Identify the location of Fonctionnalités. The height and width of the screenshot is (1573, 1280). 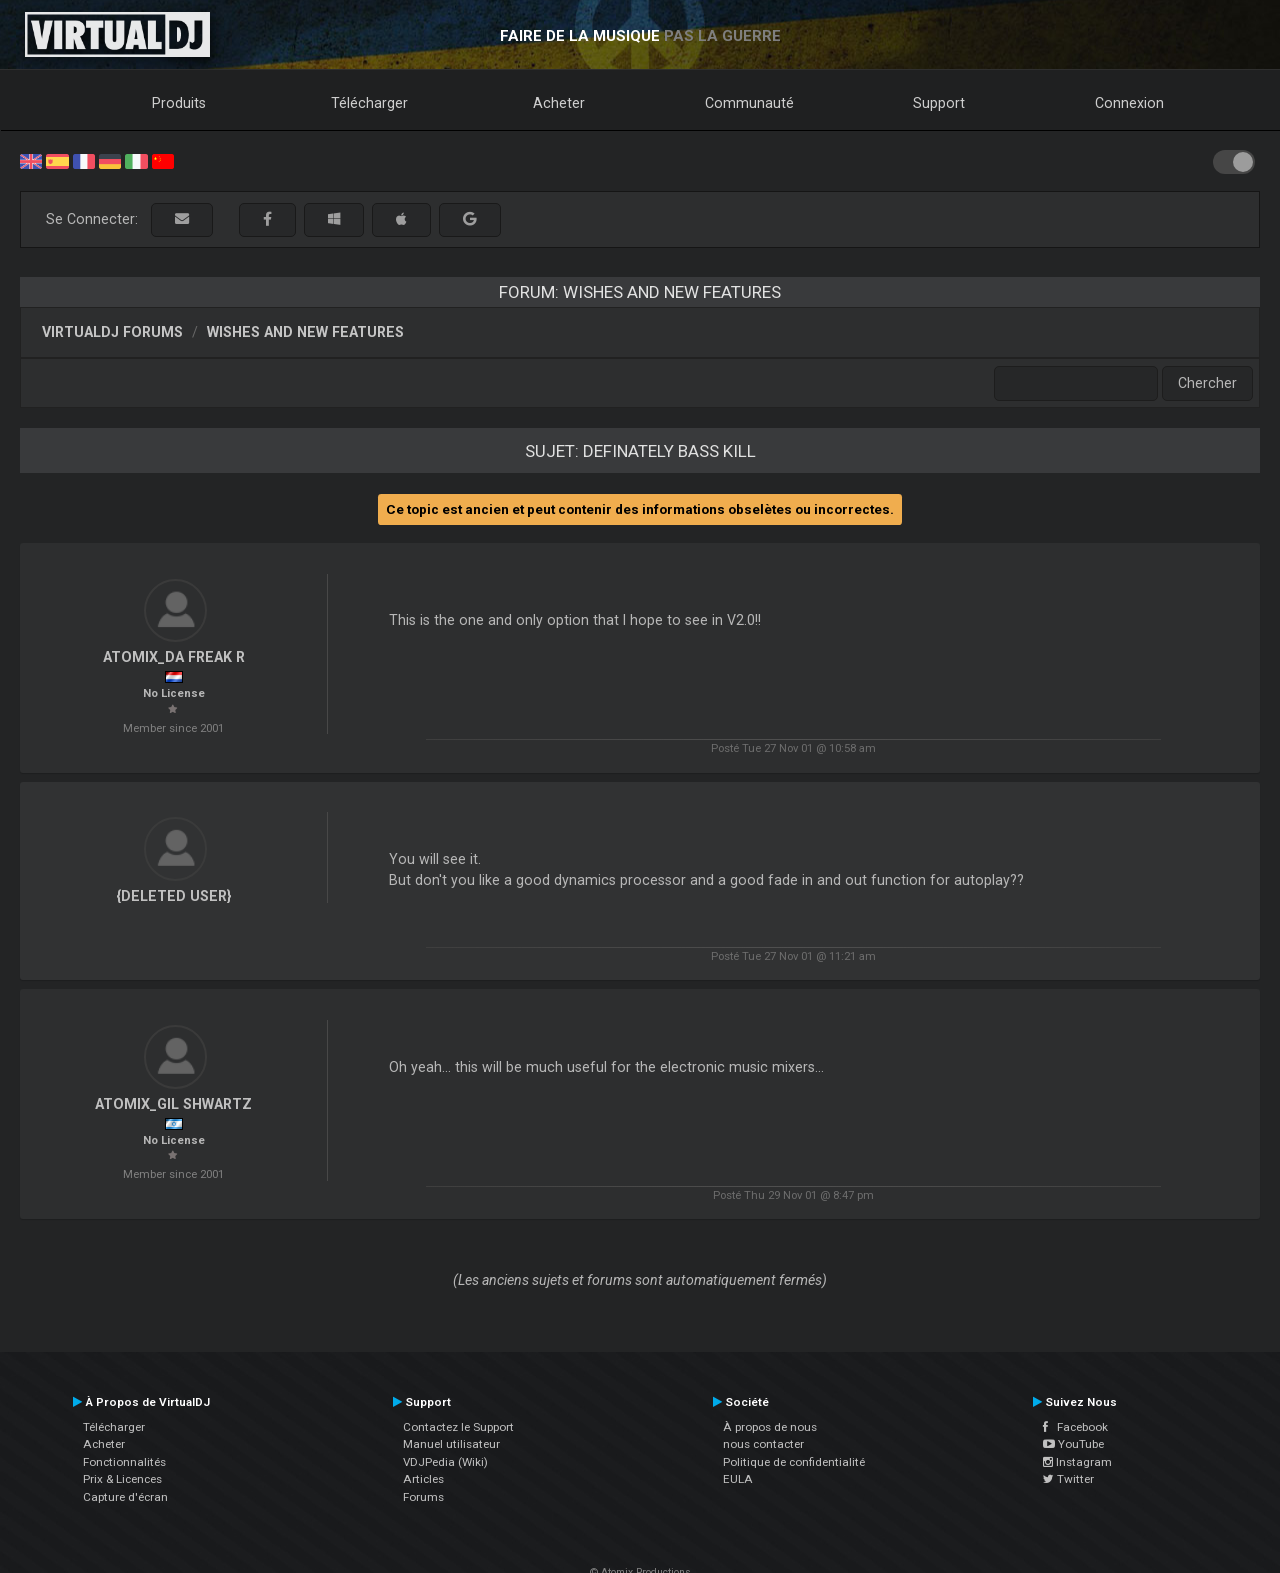
(124, 1462).